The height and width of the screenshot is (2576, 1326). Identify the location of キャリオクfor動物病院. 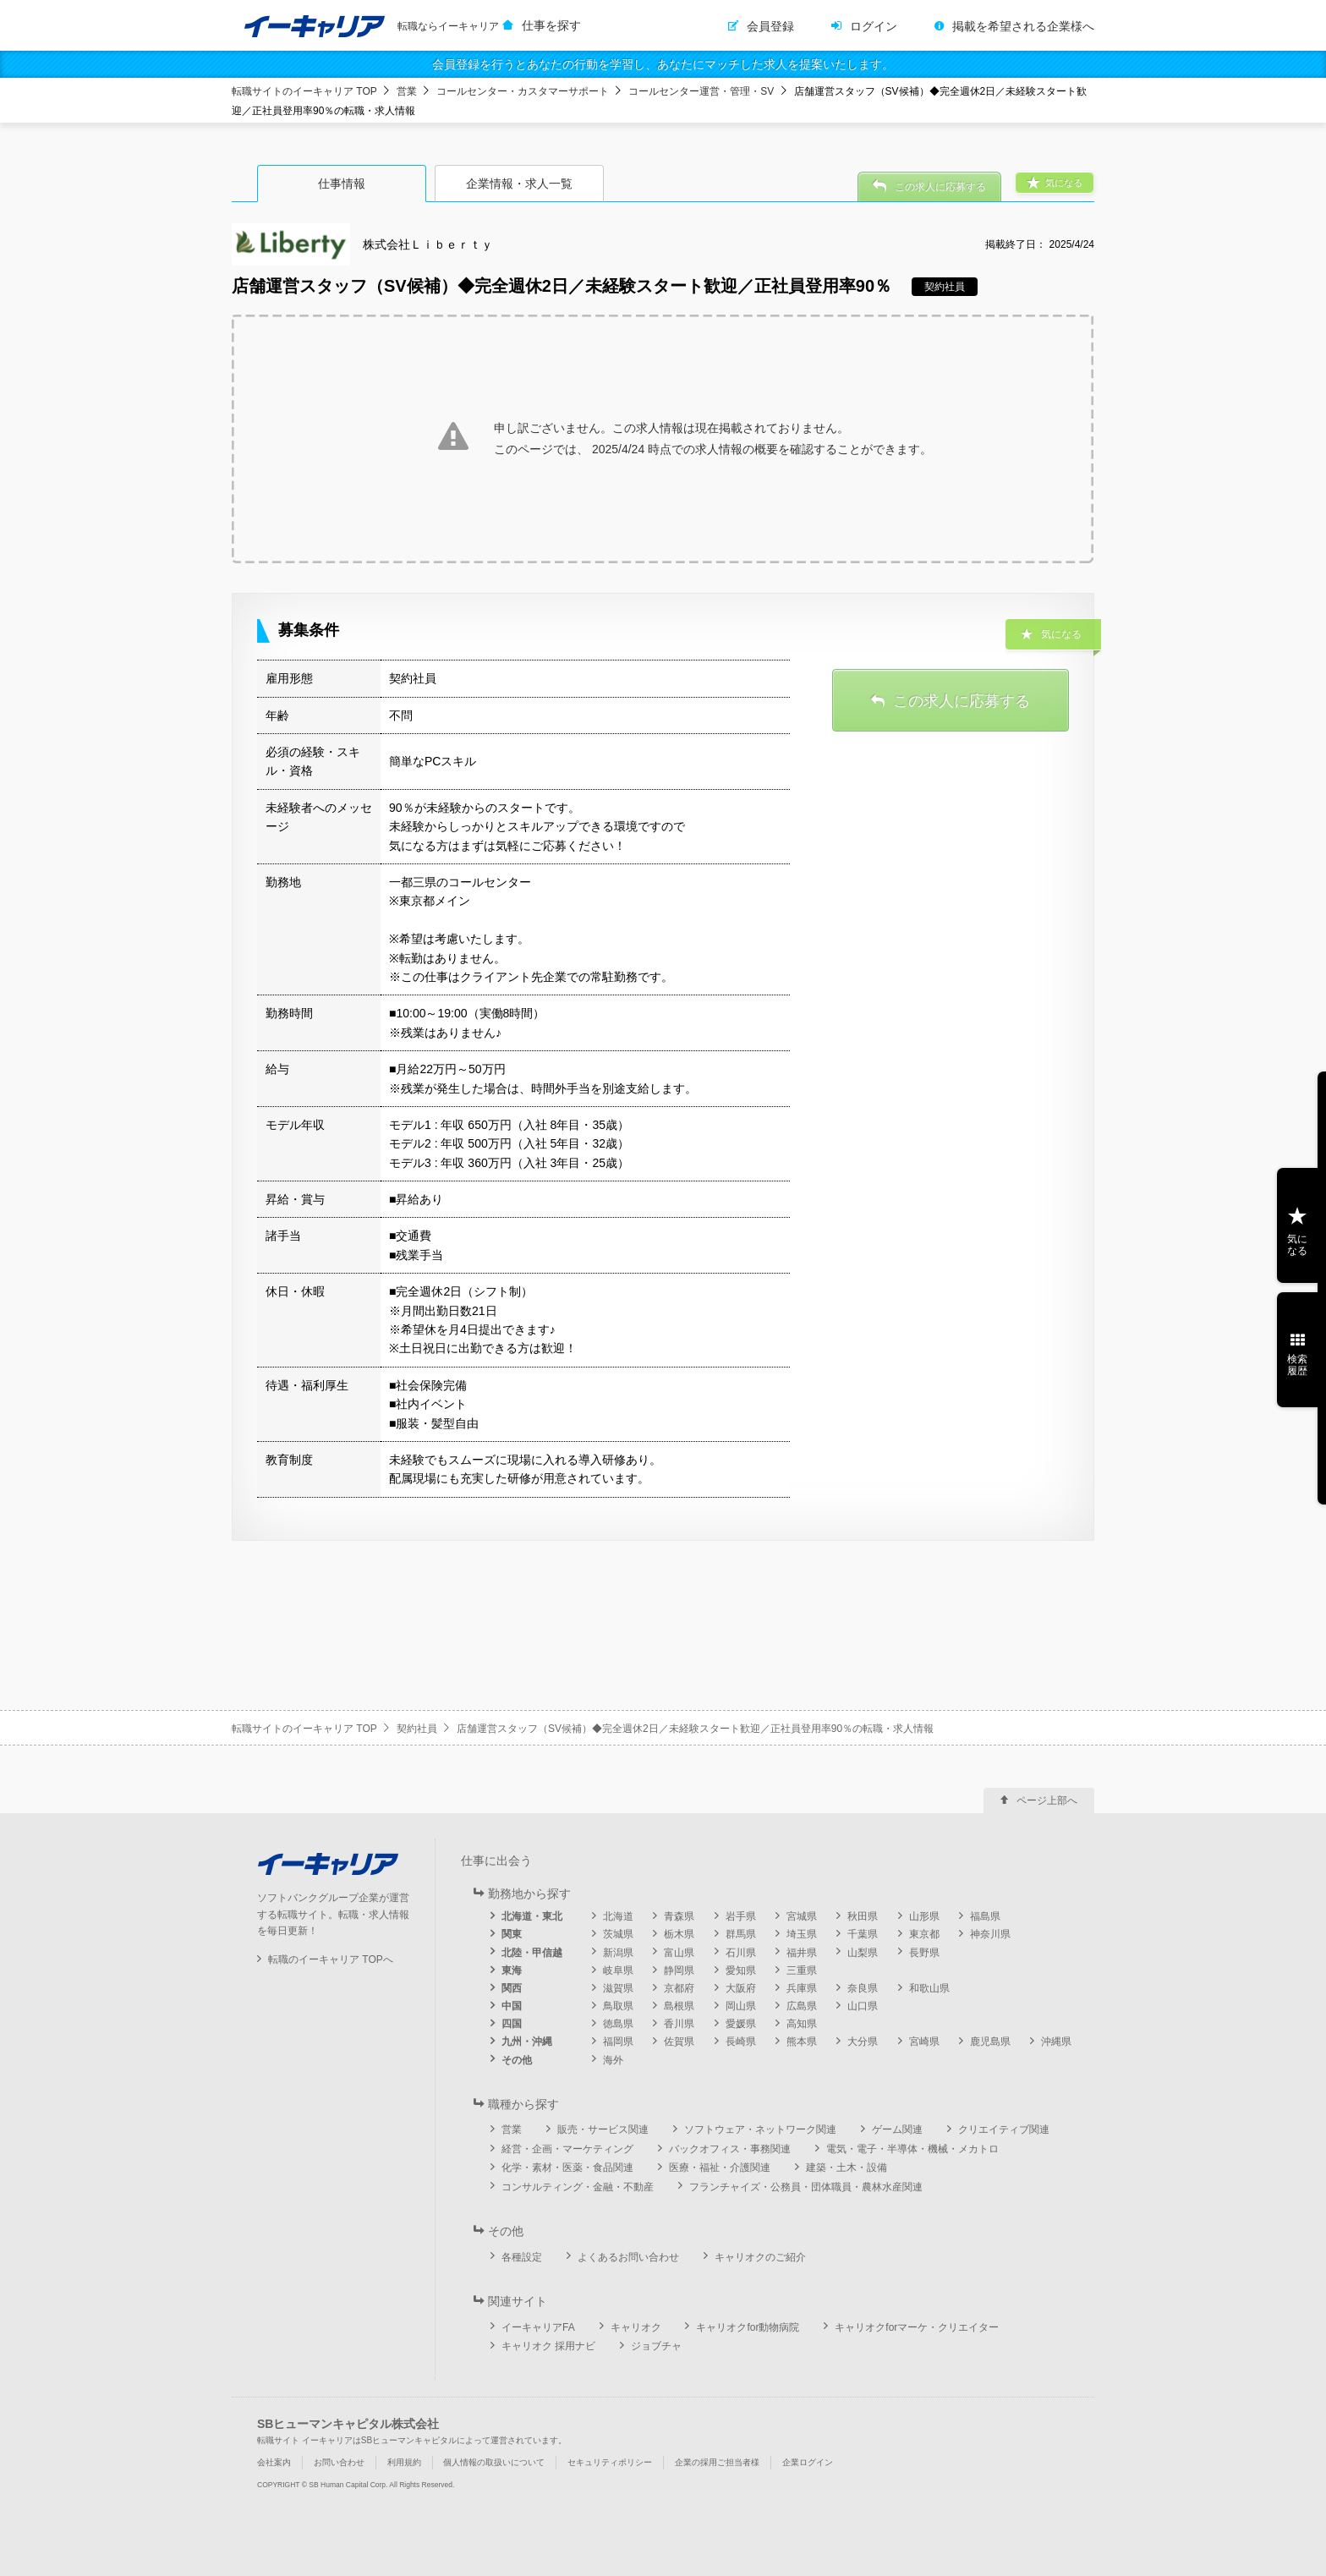
(747, 2327).